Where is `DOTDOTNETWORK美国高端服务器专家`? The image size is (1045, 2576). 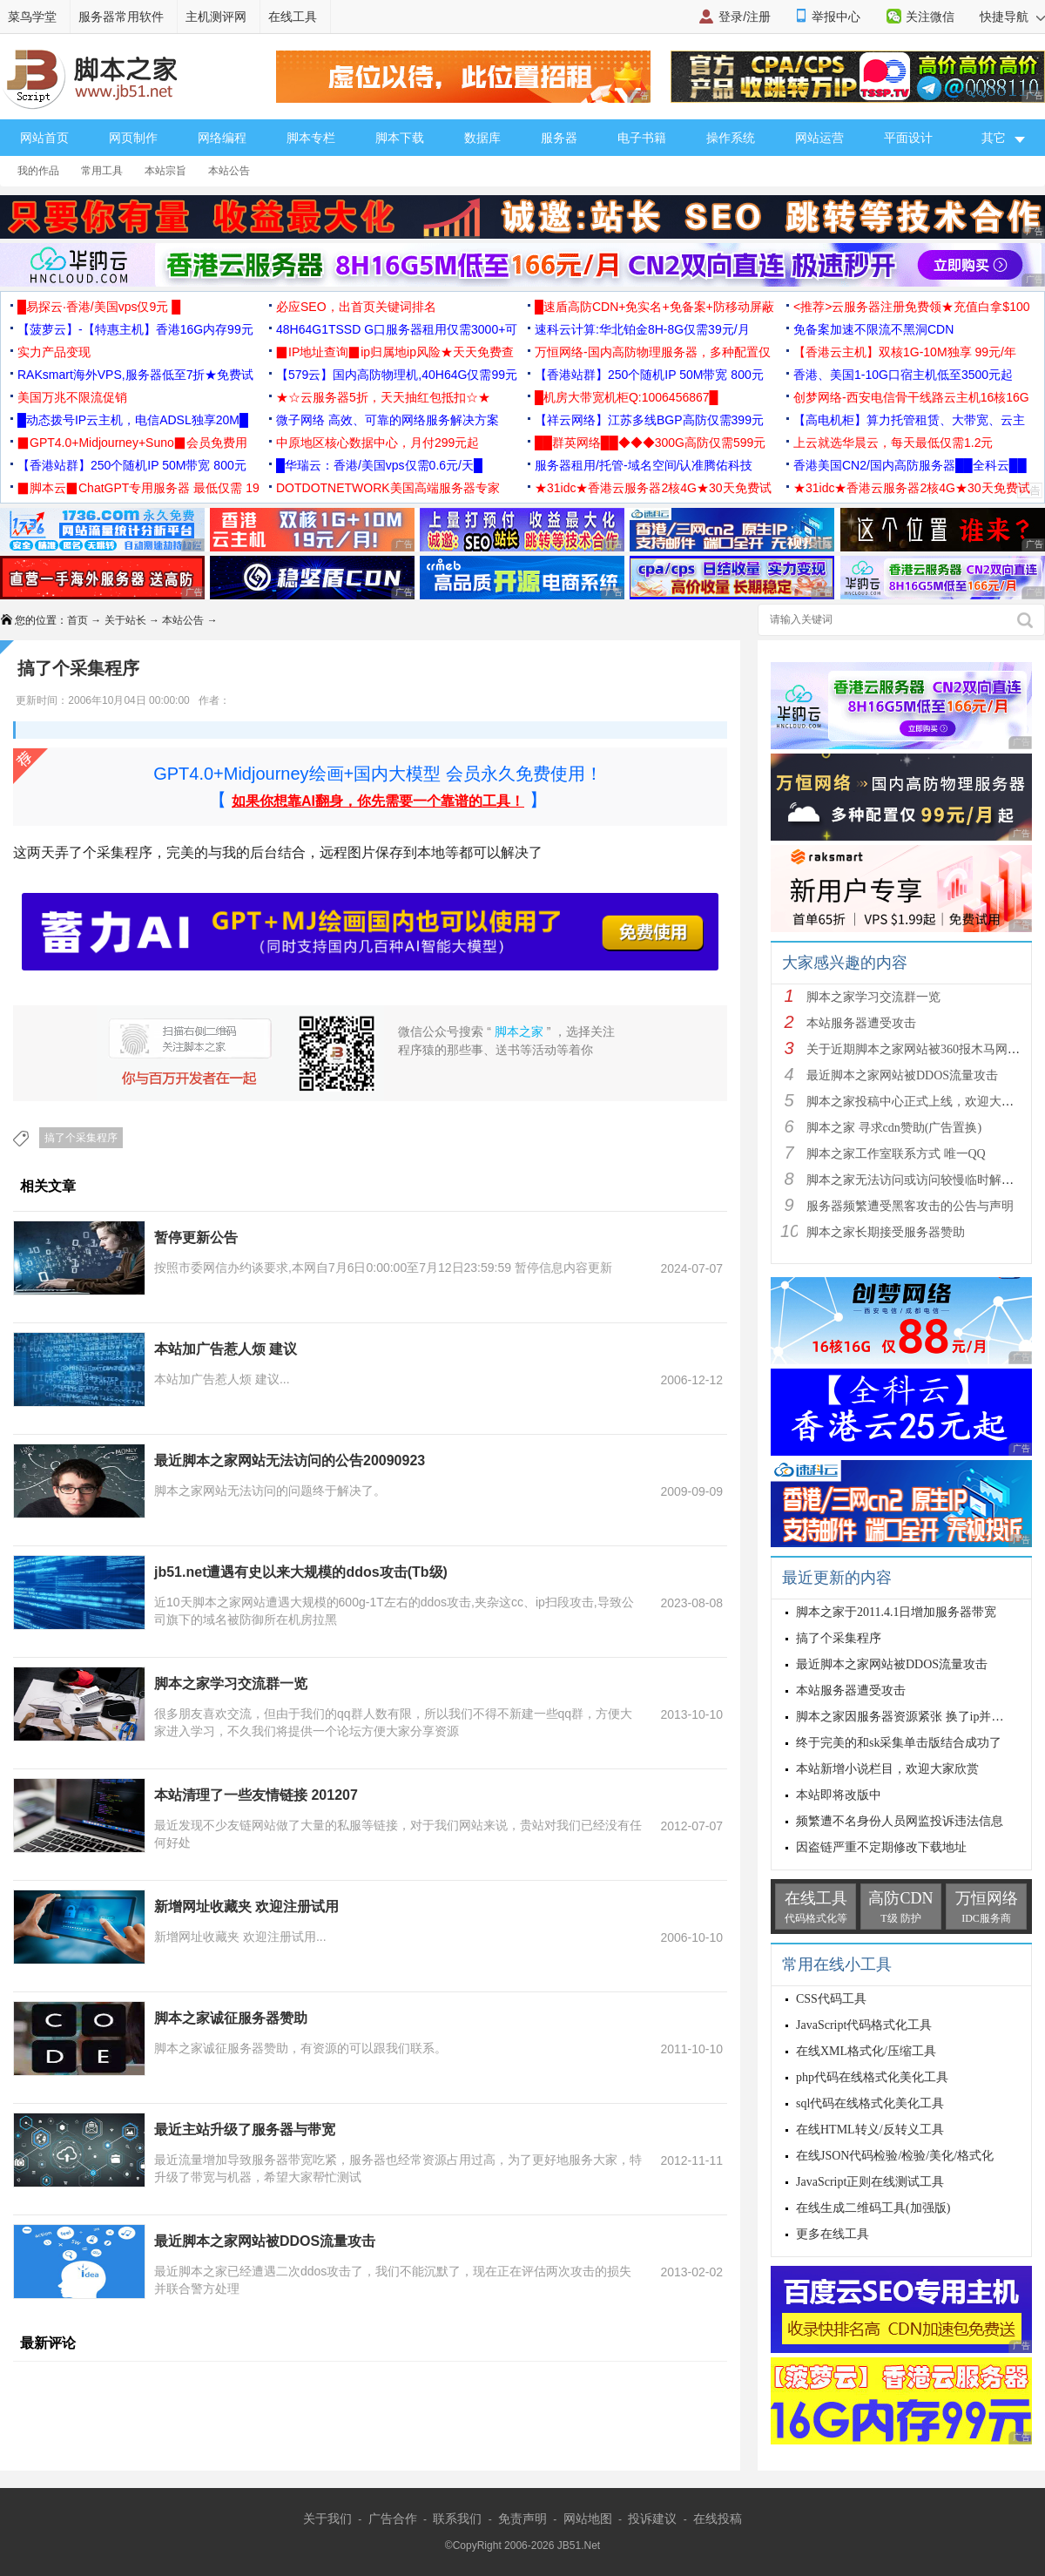
DOTDOTNETWORK美国高端服务器专家 is located at coordinates (388, 488).